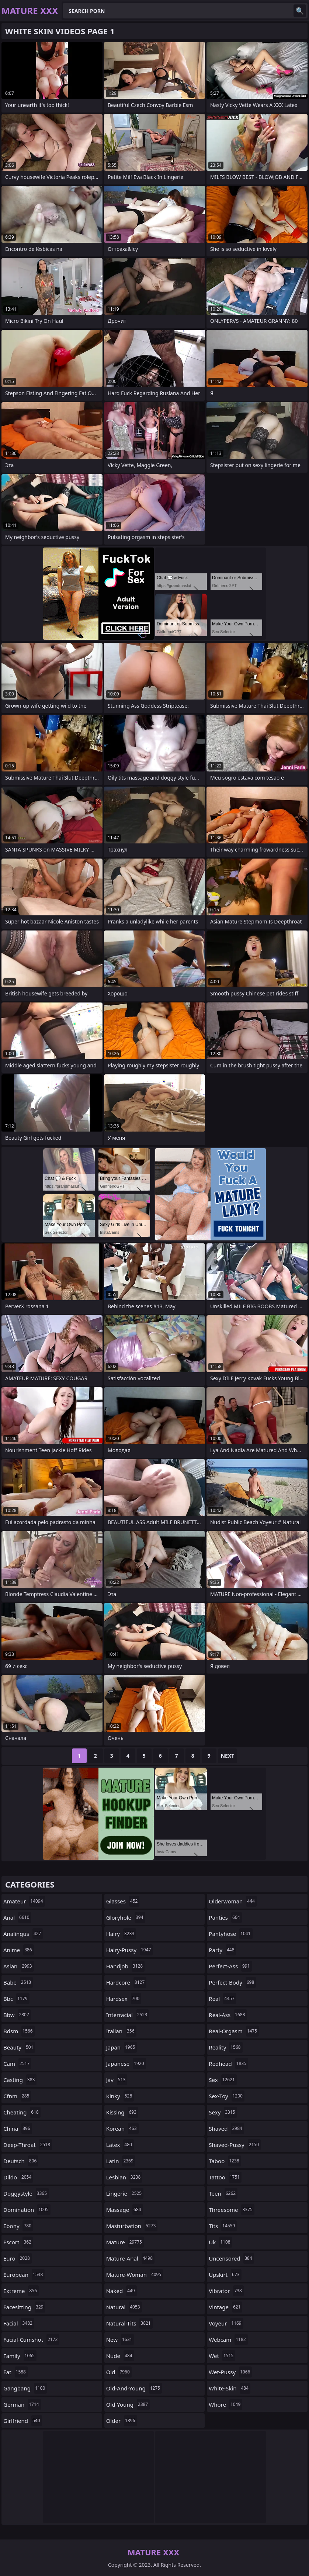 The height and width of the screenshot is (2576, 309). I want to click on jav, so click(117, 2079).